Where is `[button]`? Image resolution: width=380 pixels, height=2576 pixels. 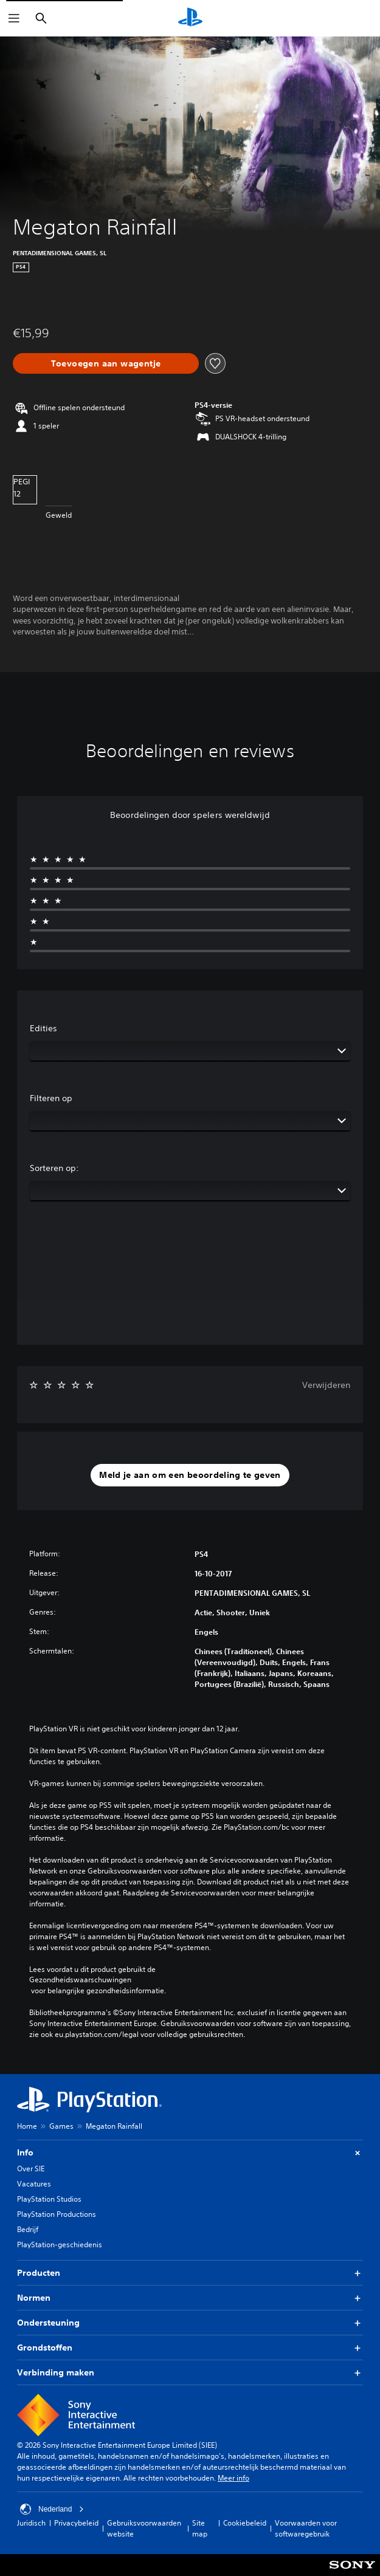 [button] is located at coordinates (190, 1475).